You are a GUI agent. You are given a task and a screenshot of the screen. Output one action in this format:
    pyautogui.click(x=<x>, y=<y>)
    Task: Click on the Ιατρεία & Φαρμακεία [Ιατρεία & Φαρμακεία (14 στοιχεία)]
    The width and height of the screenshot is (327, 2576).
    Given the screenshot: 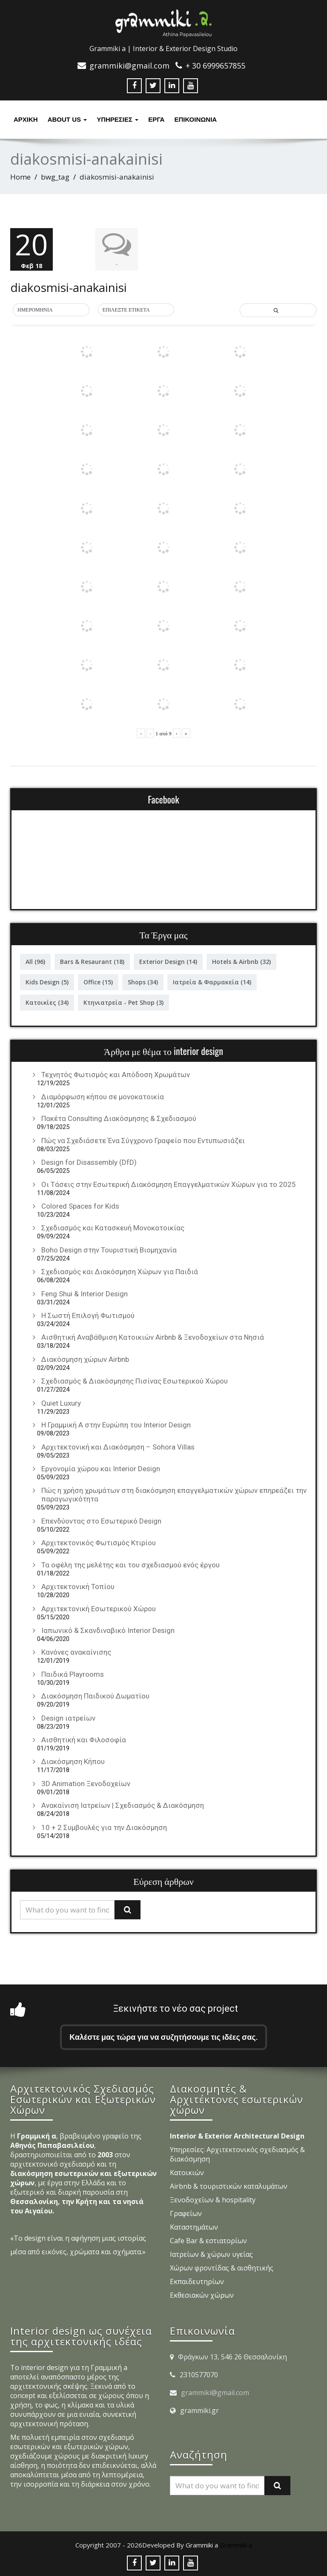 What is the action you would take?
    pyautogui.click(x=212, y=981)
    